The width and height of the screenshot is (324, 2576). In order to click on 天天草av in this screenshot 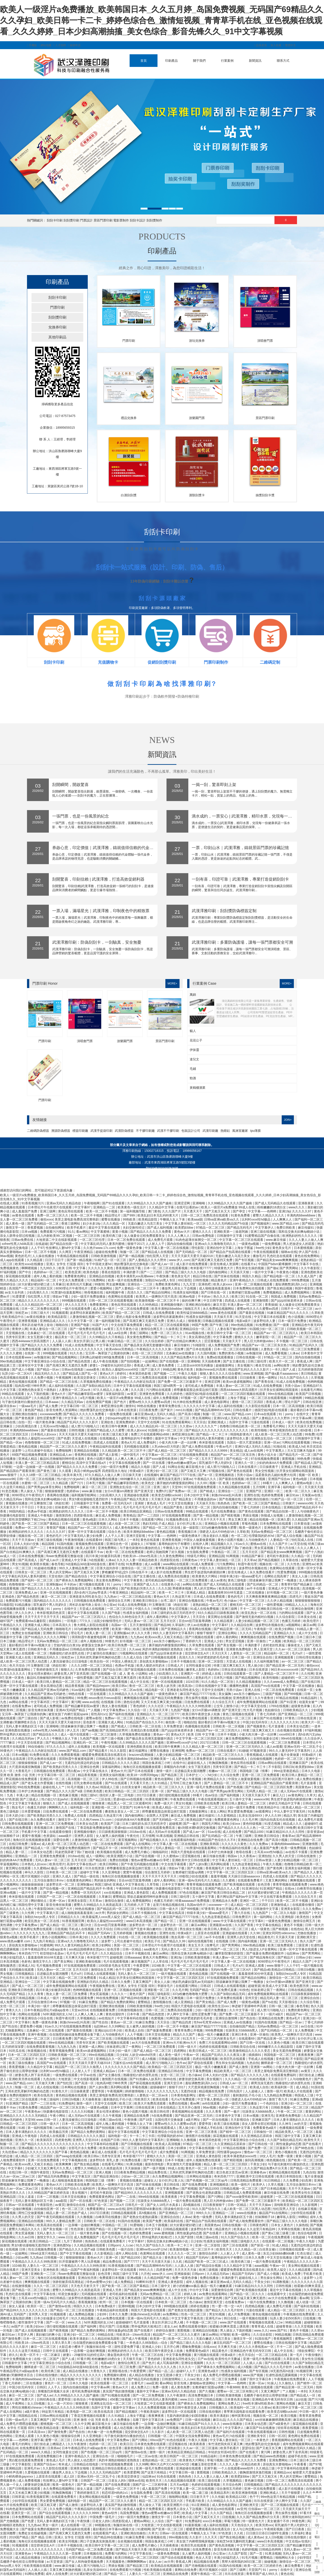, I will do `click(250, 1560)`.